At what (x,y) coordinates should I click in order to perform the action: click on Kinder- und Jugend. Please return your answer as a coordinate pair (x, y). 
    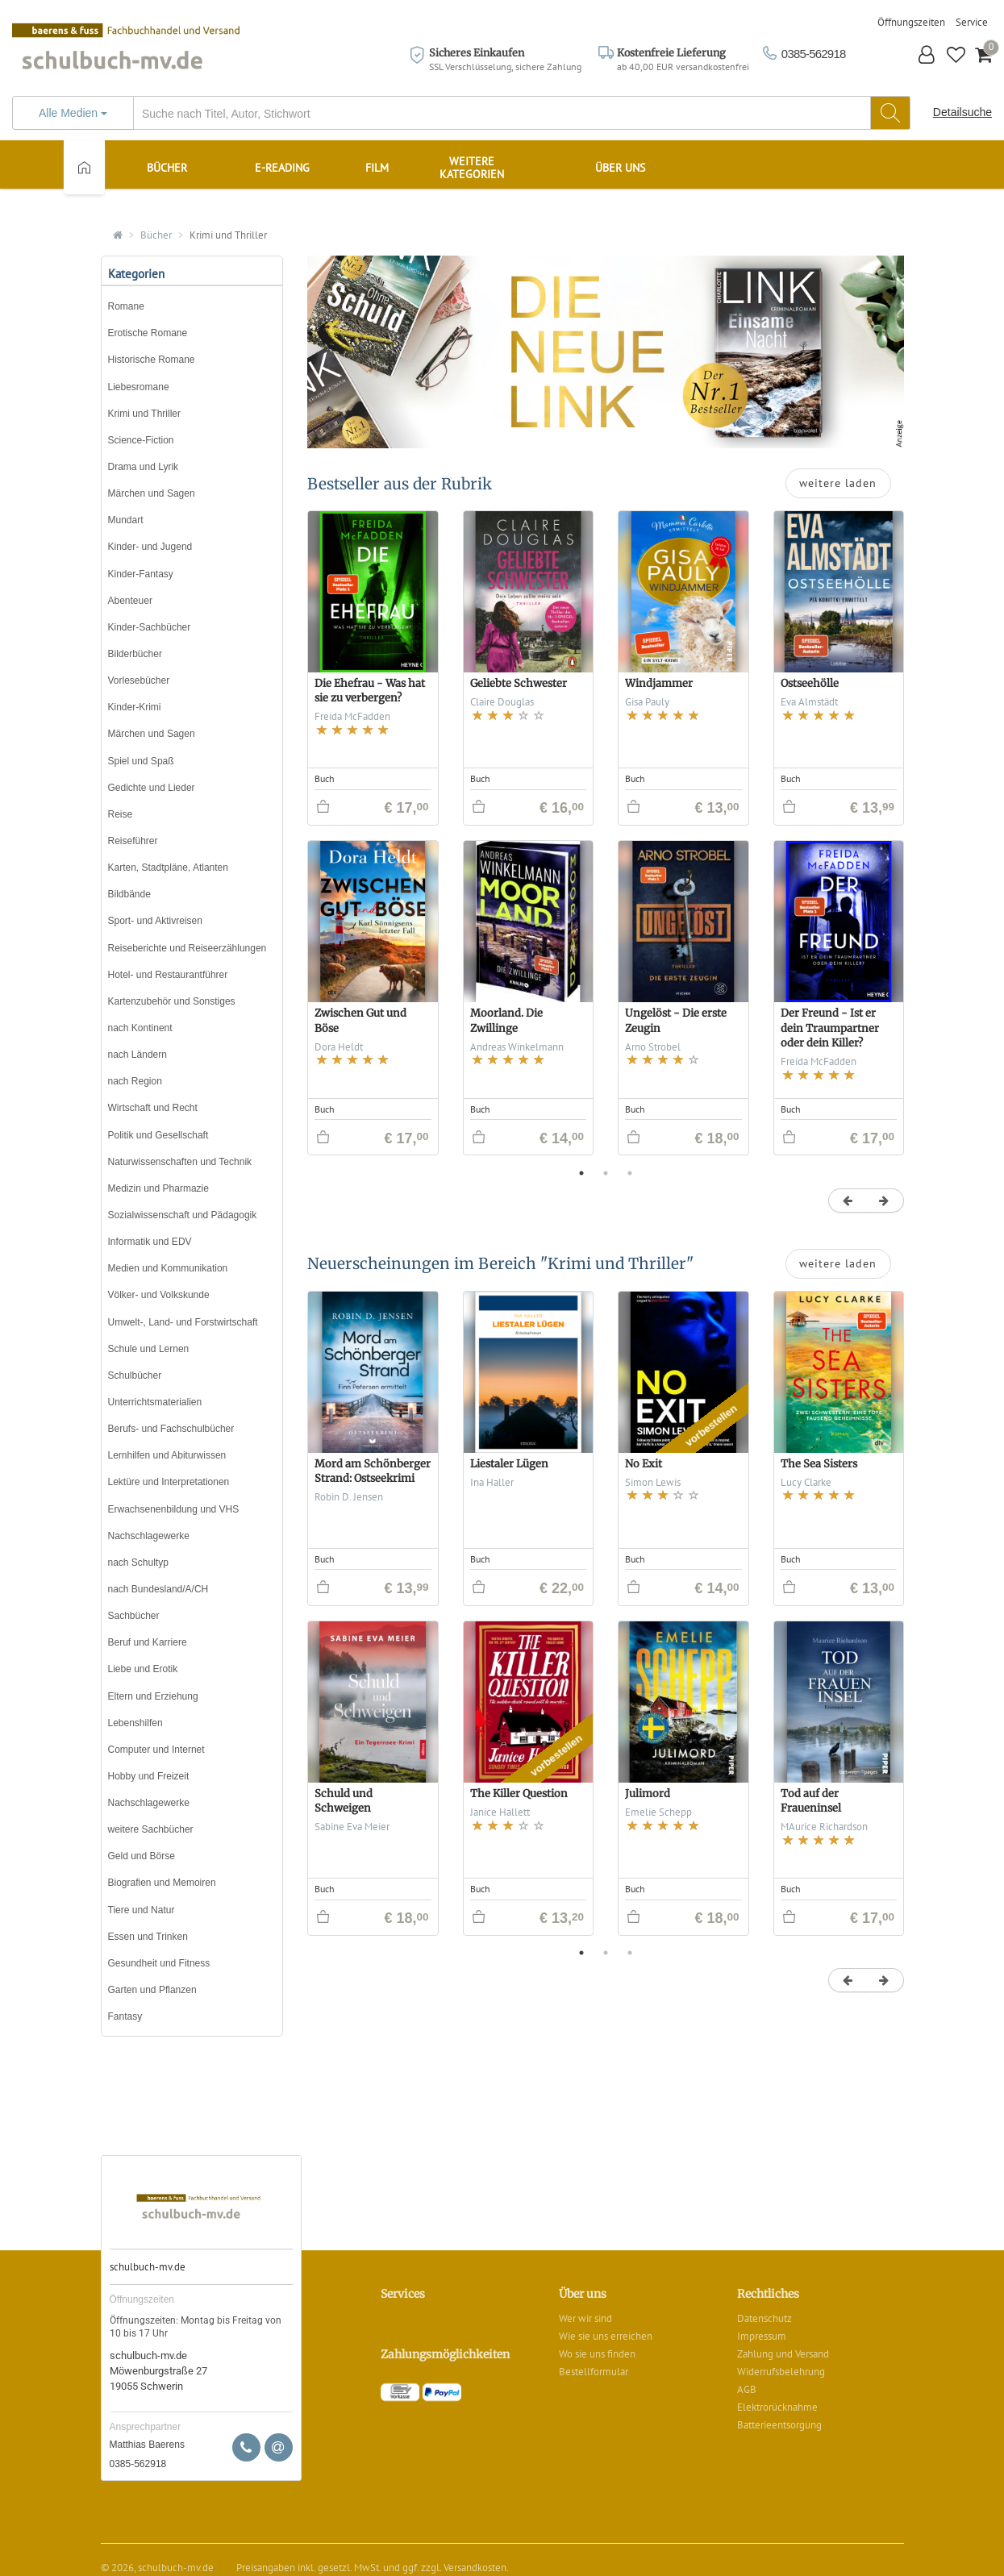
    Looking at the image, I should click on (150, 546).